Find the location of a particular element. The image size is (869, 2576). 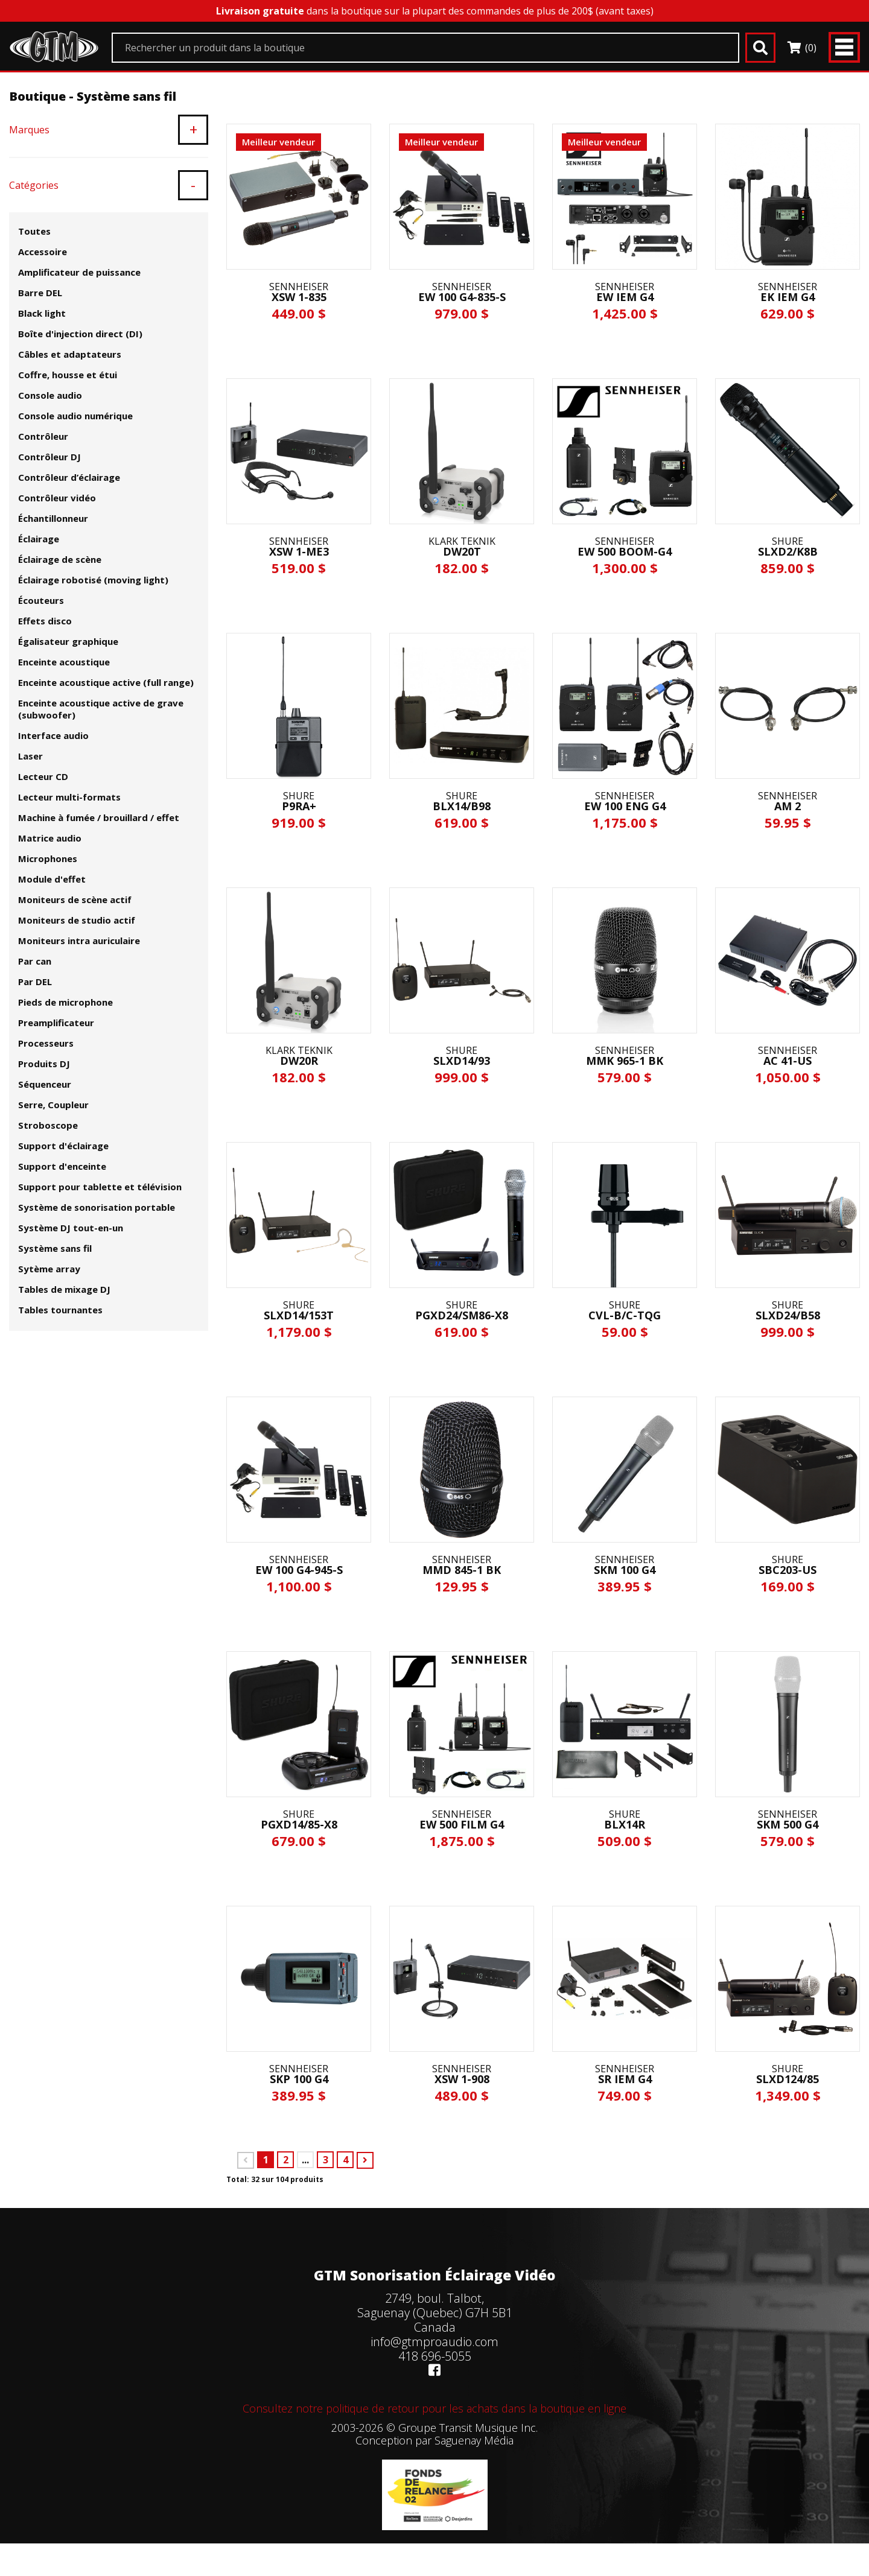

Éclairage is located at coordinates (38, 539).